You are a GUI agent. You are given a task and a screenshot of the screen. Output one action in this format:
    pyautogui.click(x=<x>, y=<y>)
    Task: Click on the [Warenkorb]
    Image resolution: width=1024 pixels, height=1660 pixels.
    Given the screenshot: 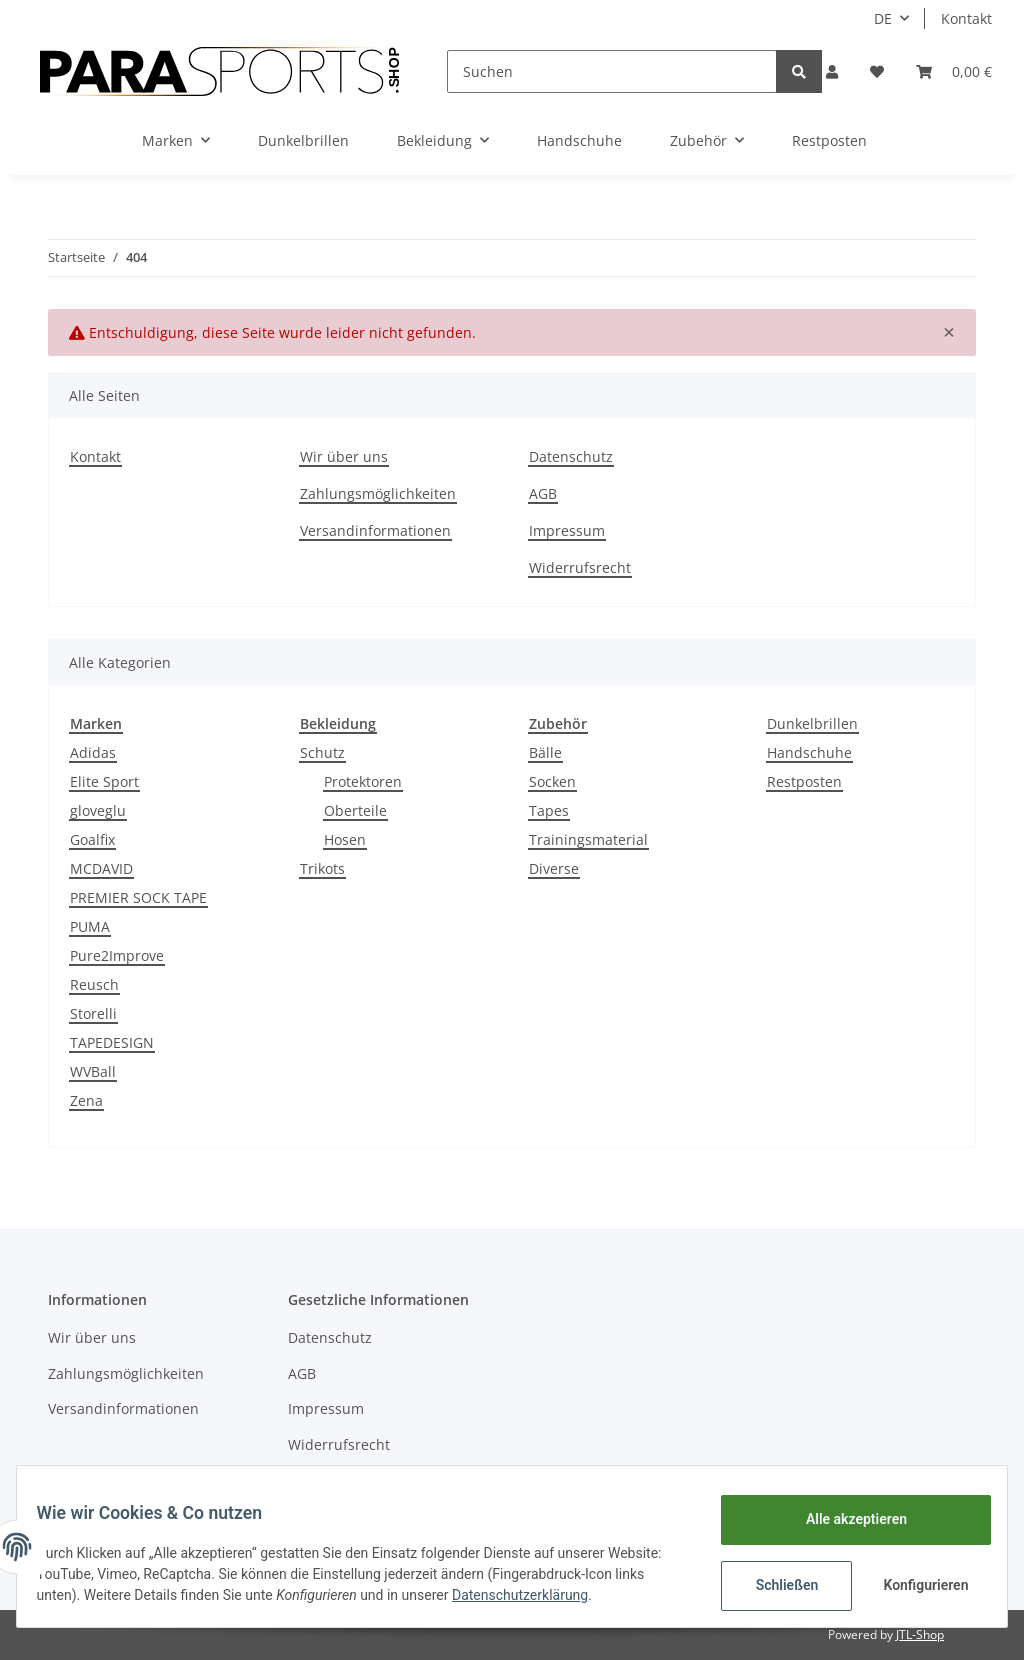 What is the action you would take?
    pyautogui.click(x=954, y=71)
    